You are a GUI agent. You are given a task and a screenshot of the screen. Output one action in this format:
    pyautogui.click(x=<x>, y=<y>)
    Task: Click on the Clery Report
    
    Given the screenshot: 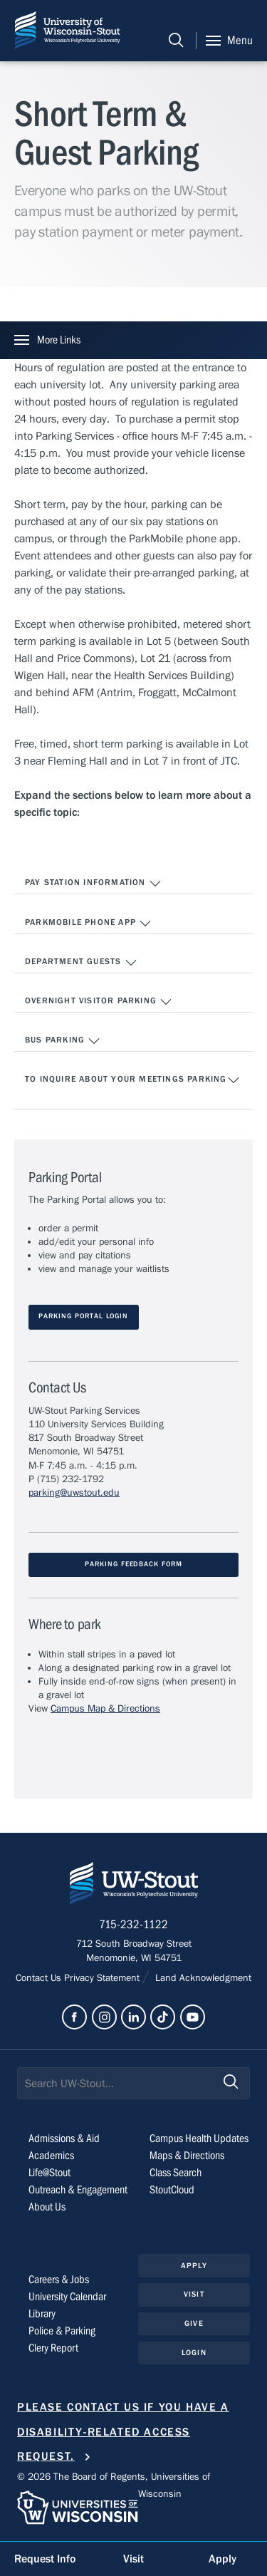 What is the action you would take?
    pyautogui.click(x=53, y=2348)
    